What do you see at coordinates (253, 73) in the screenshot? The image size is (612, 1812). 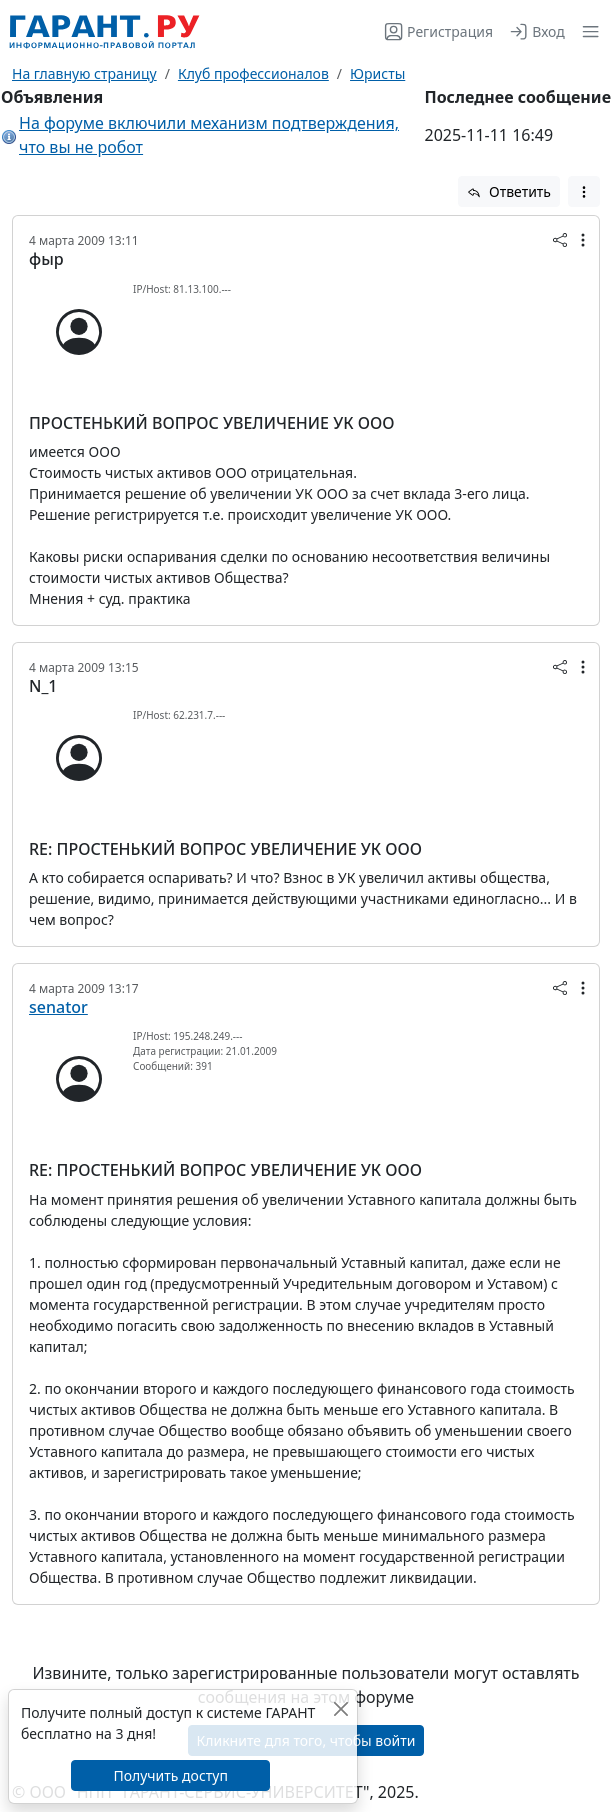 I see `Клуб профессионалов` at bounding box center [253, 73].